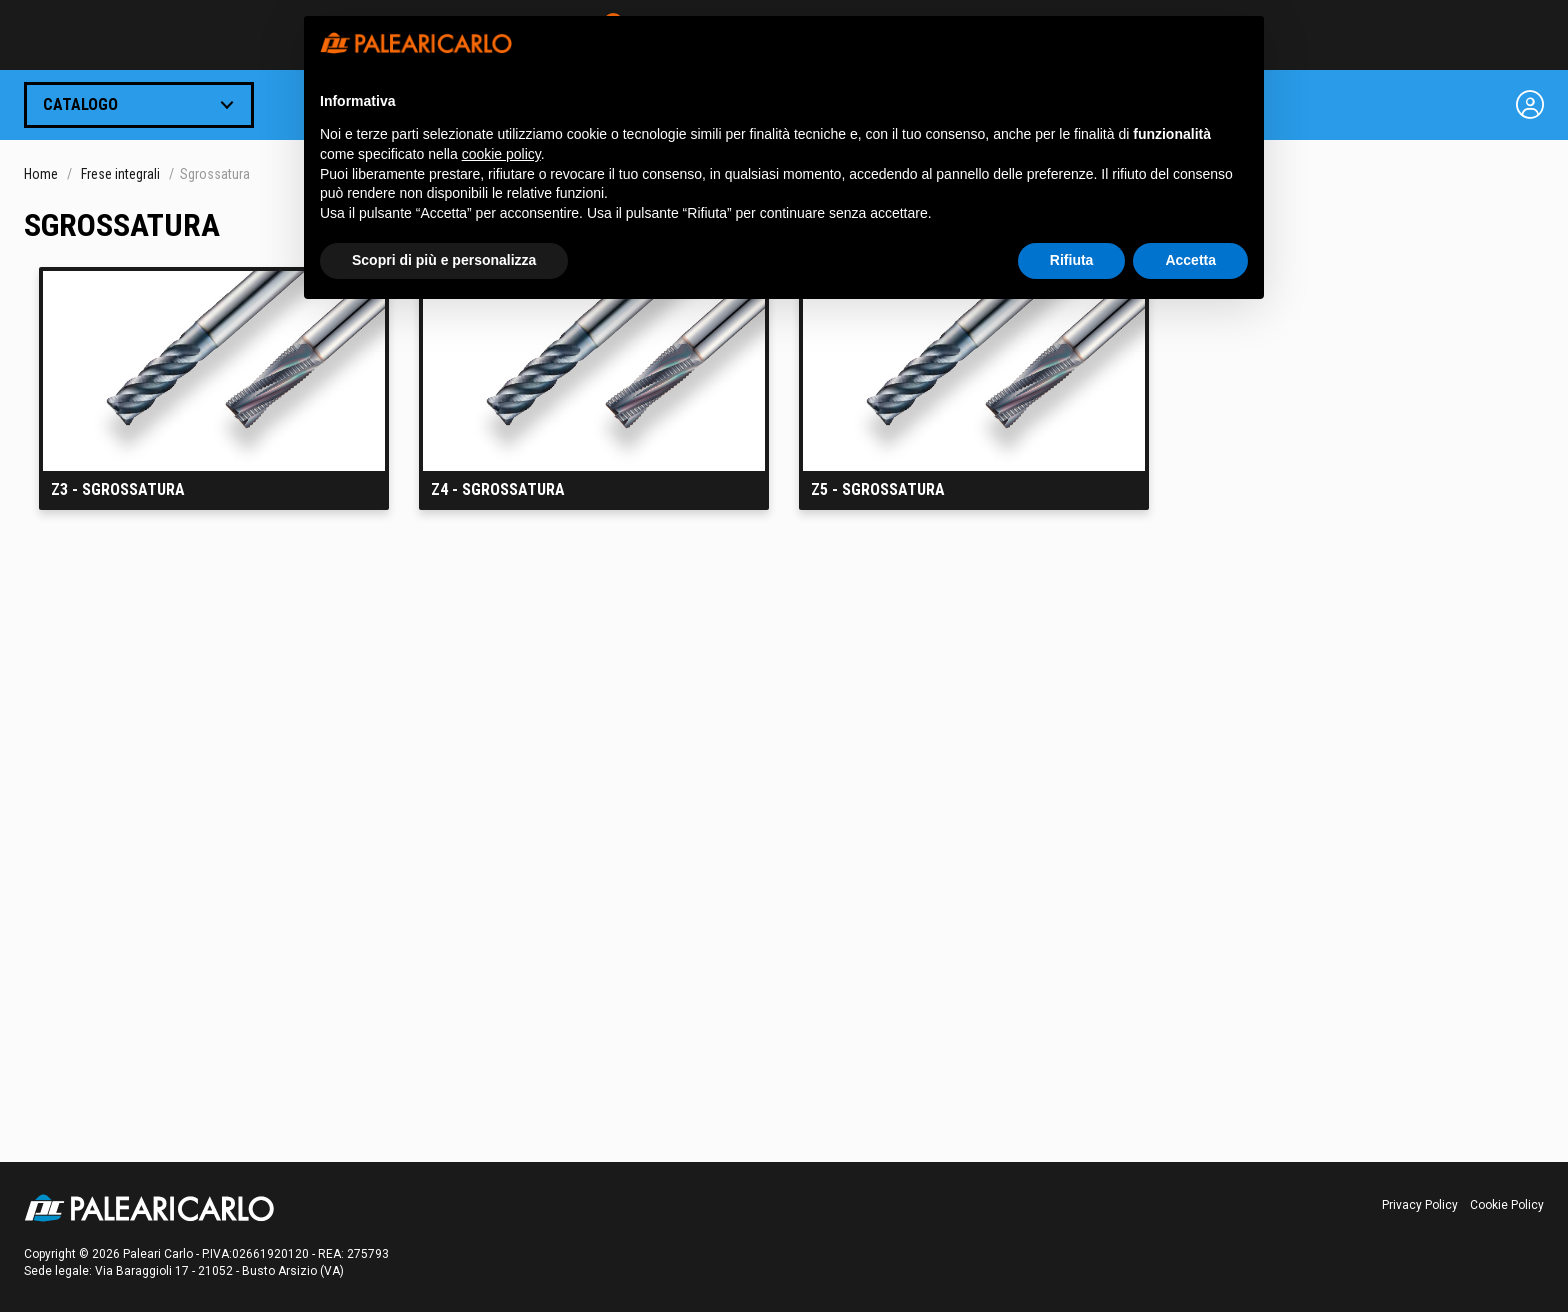  I want to click on Accetta [button], so click(1190, 260).